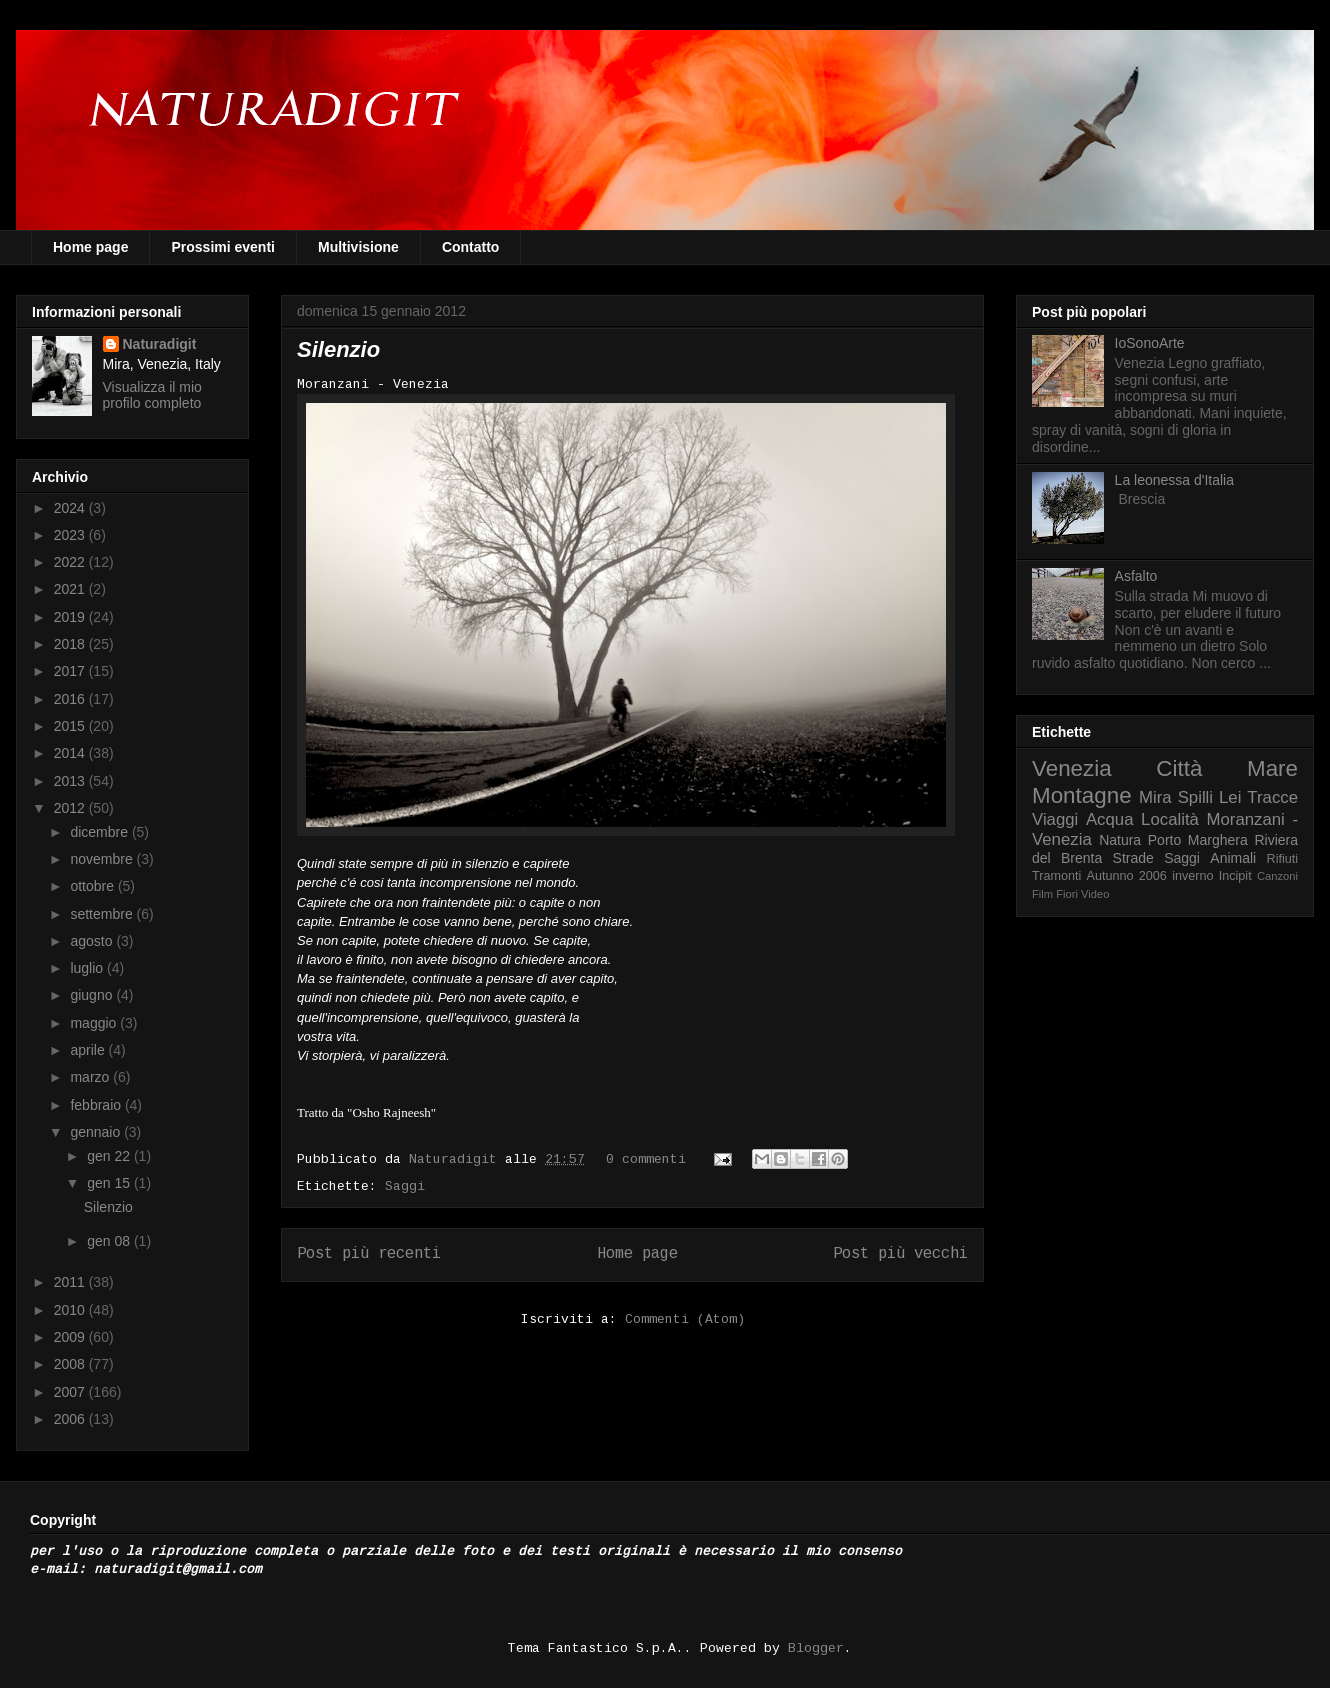 This screenshot has height=1688, width=1330. Describe the element at coordinates (405, 1186) in the screenshot. I see `Saggi` at that location.